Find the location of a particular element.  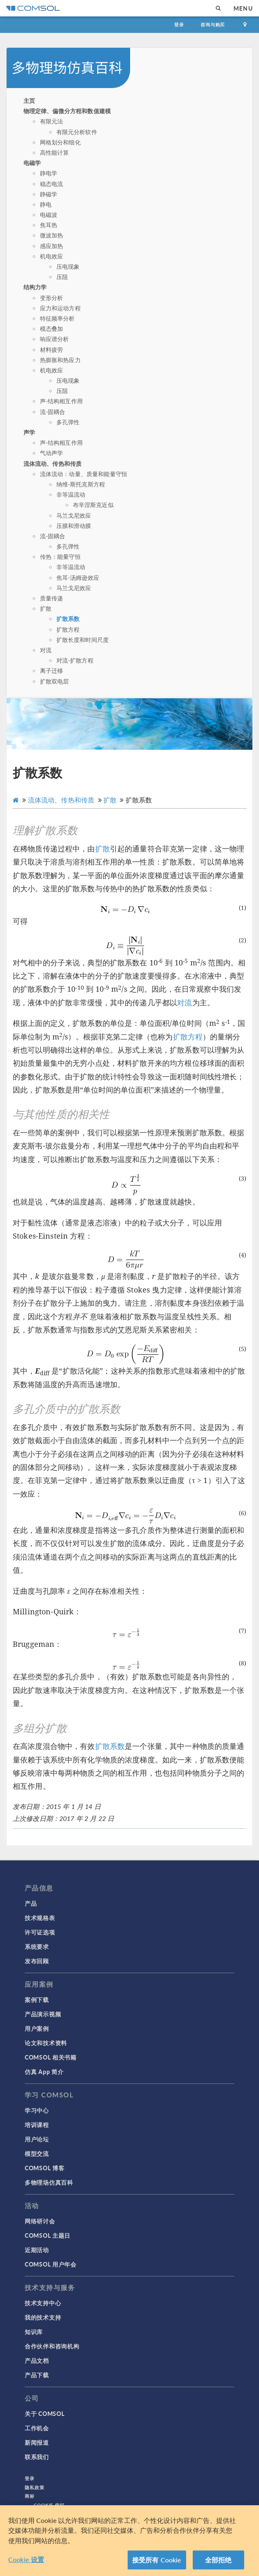

压电现象 is located at coordinates (68, 266).